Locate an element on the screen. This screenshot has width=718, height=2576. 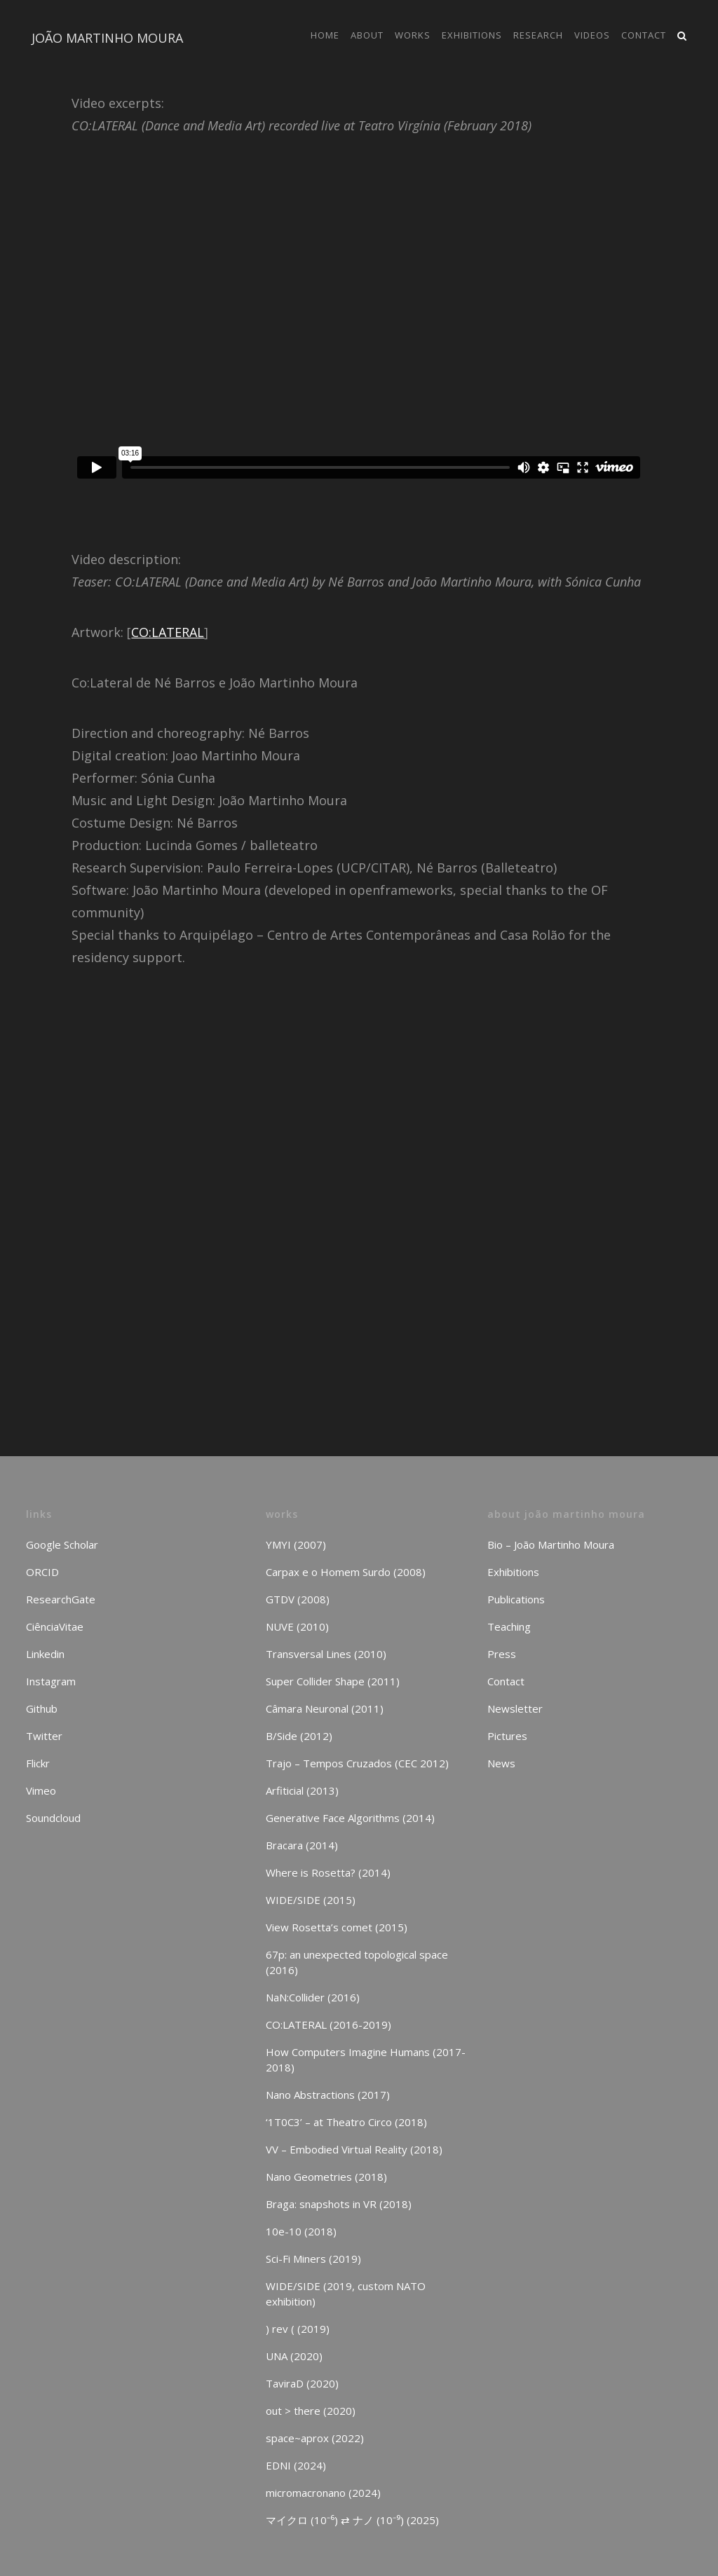
Soundcloud is located at coordinates (53, 1818).